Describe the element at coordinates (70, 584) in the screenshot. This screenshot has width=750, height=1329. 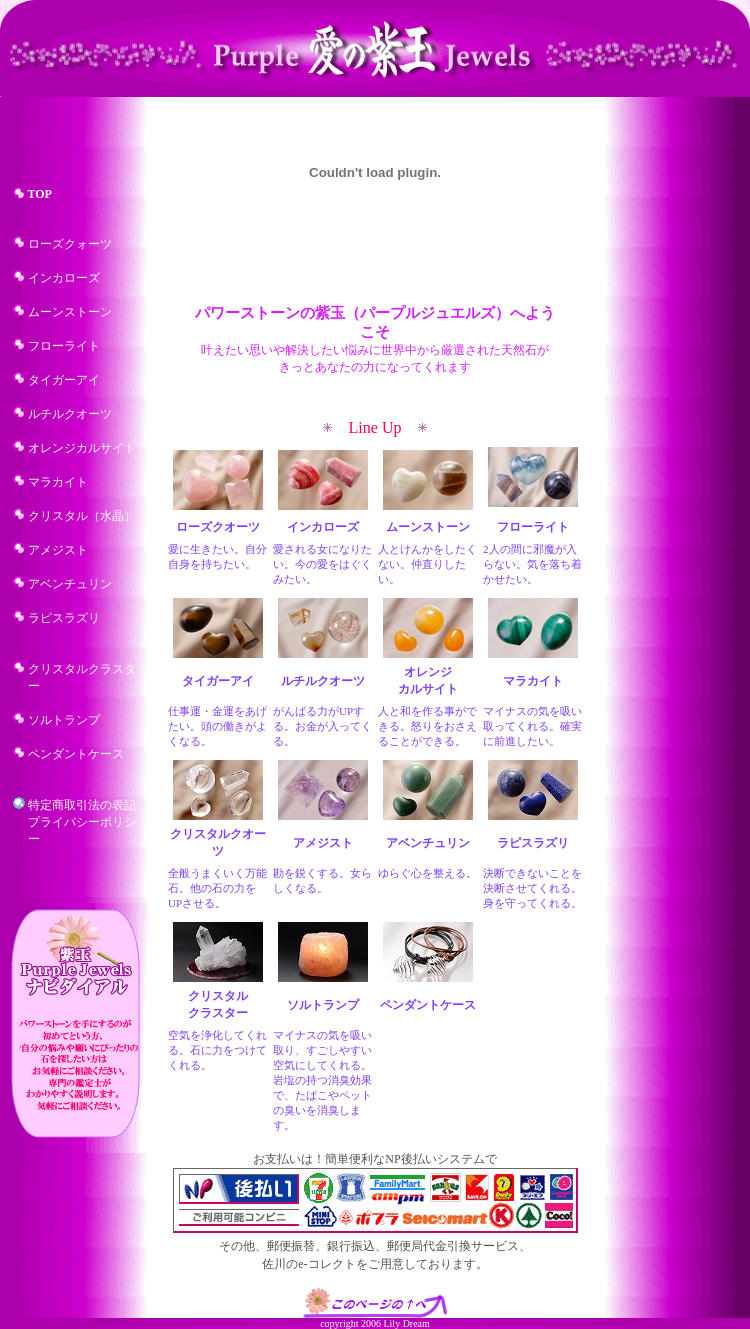
I see `アベンチュリン` at that location.